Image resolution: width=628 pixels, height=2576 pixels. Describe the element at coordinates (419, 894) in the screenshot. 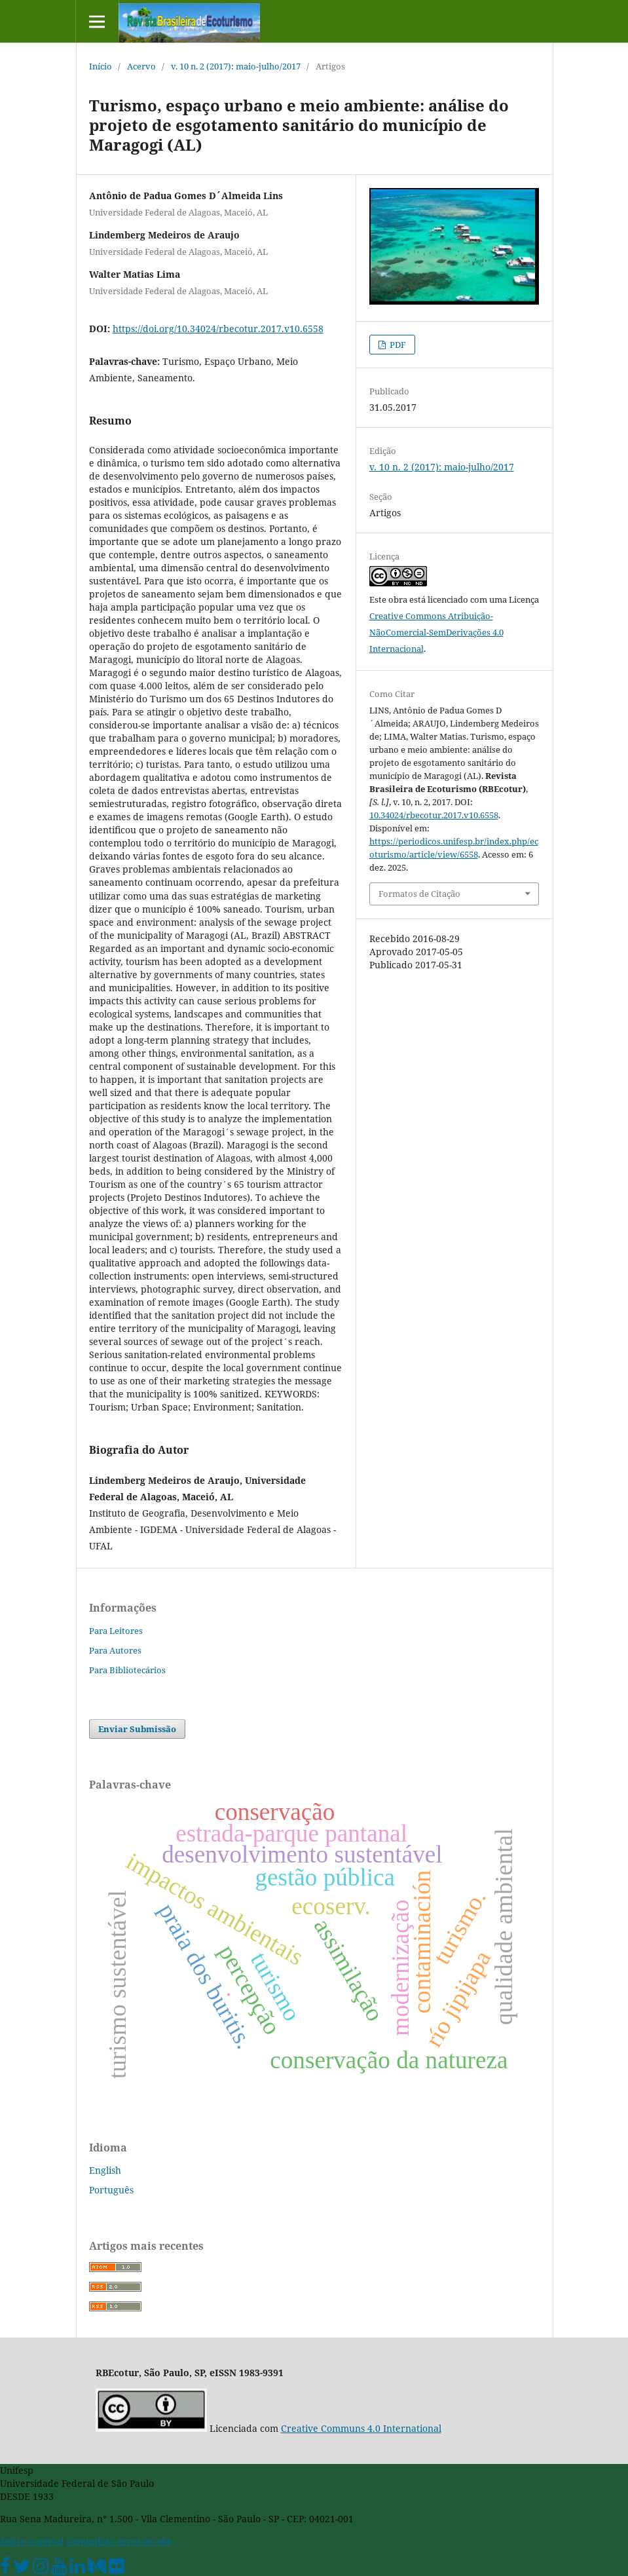

I see `Formatos de Citação` at that location.